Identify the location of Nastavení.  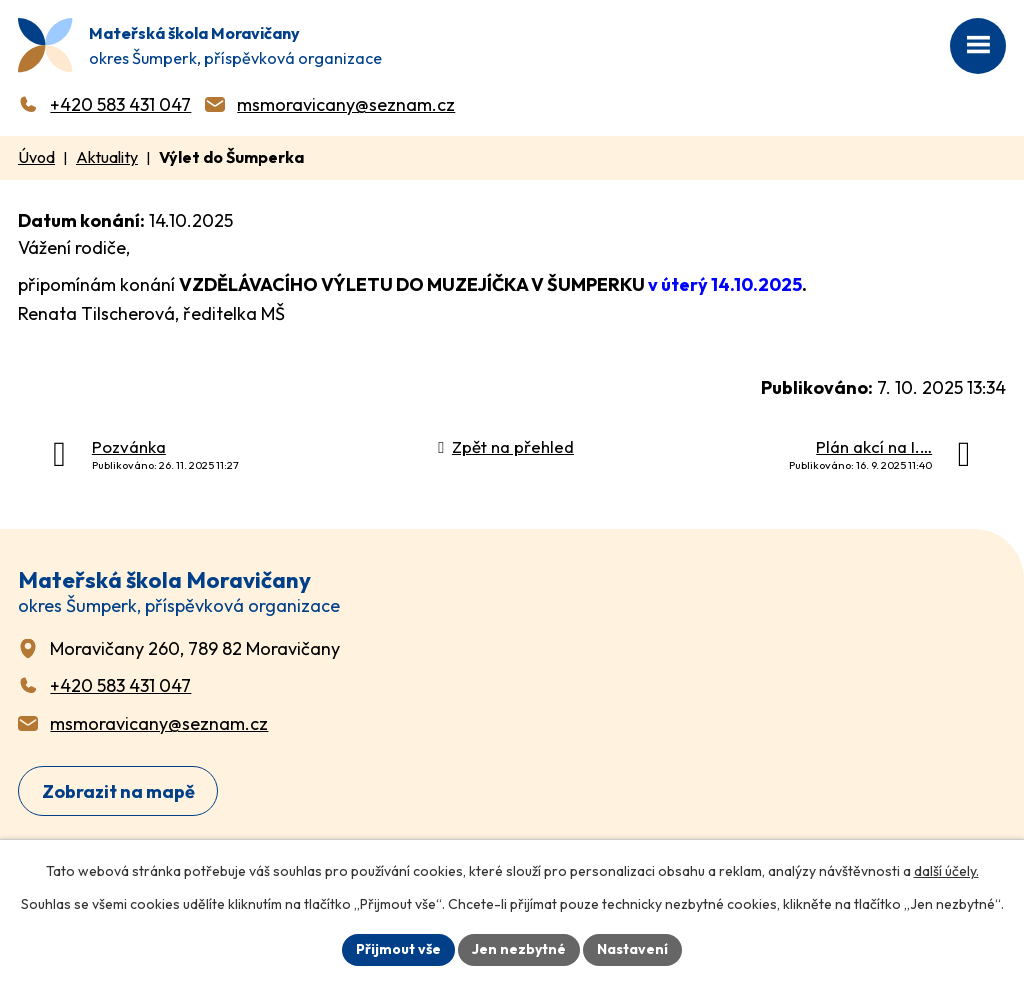
(632, 949).